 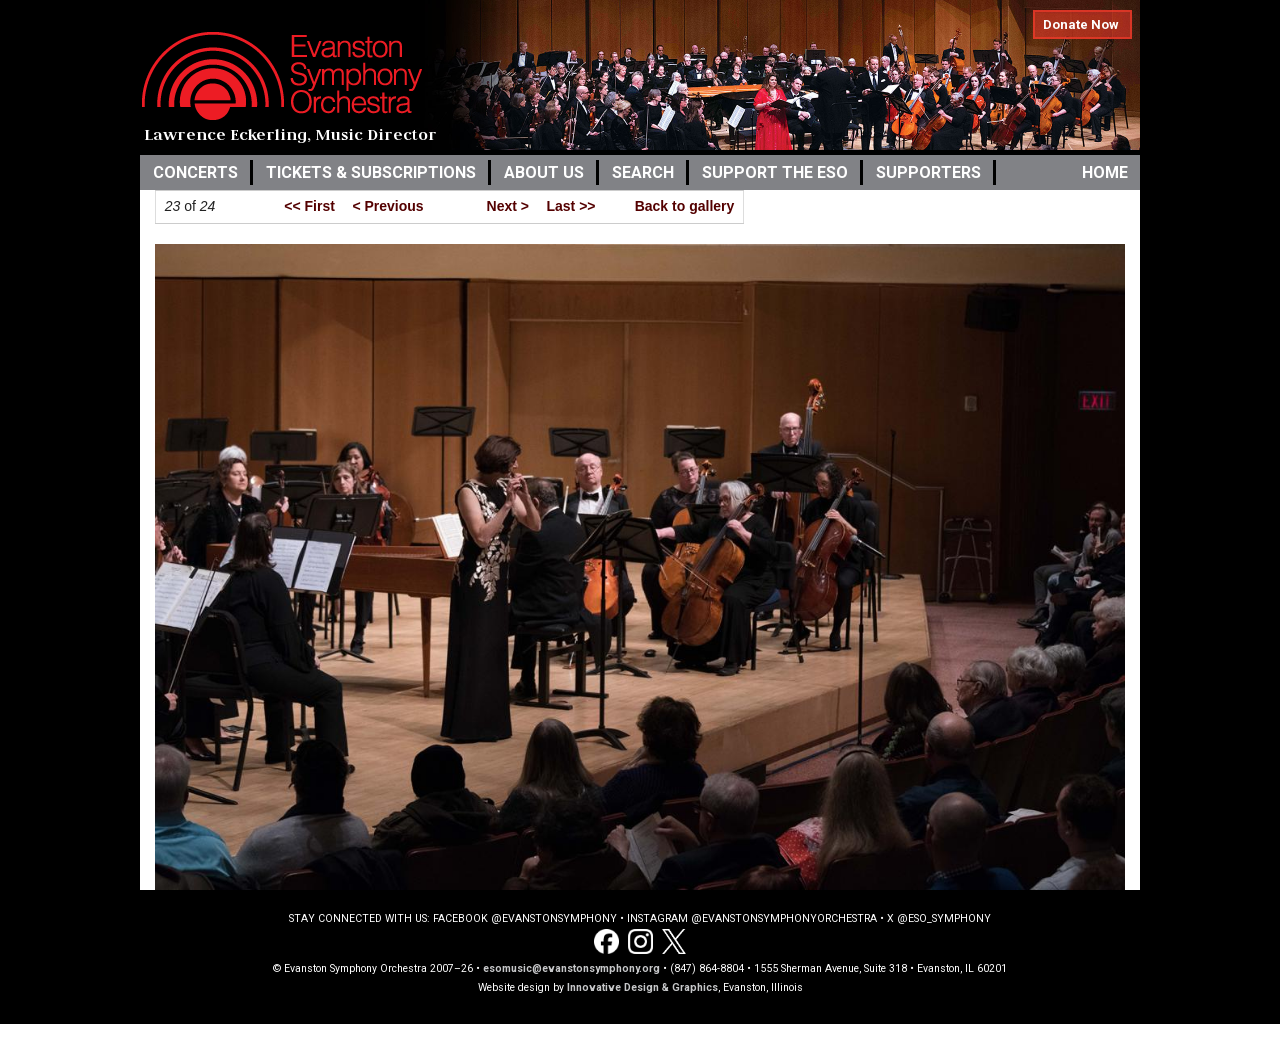 I want to click on Donate Now, so click(x=1081, y=24).